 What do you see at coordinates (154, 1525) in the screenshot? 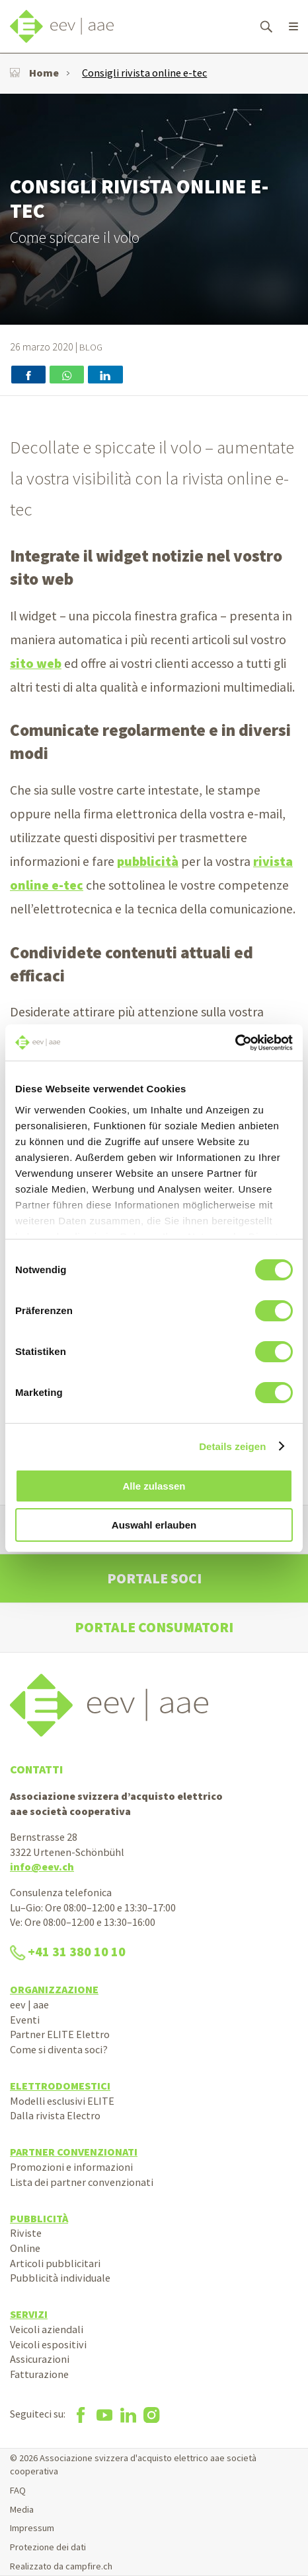
I see `Auswahl erlauben` at bounding box center [154, 1525].